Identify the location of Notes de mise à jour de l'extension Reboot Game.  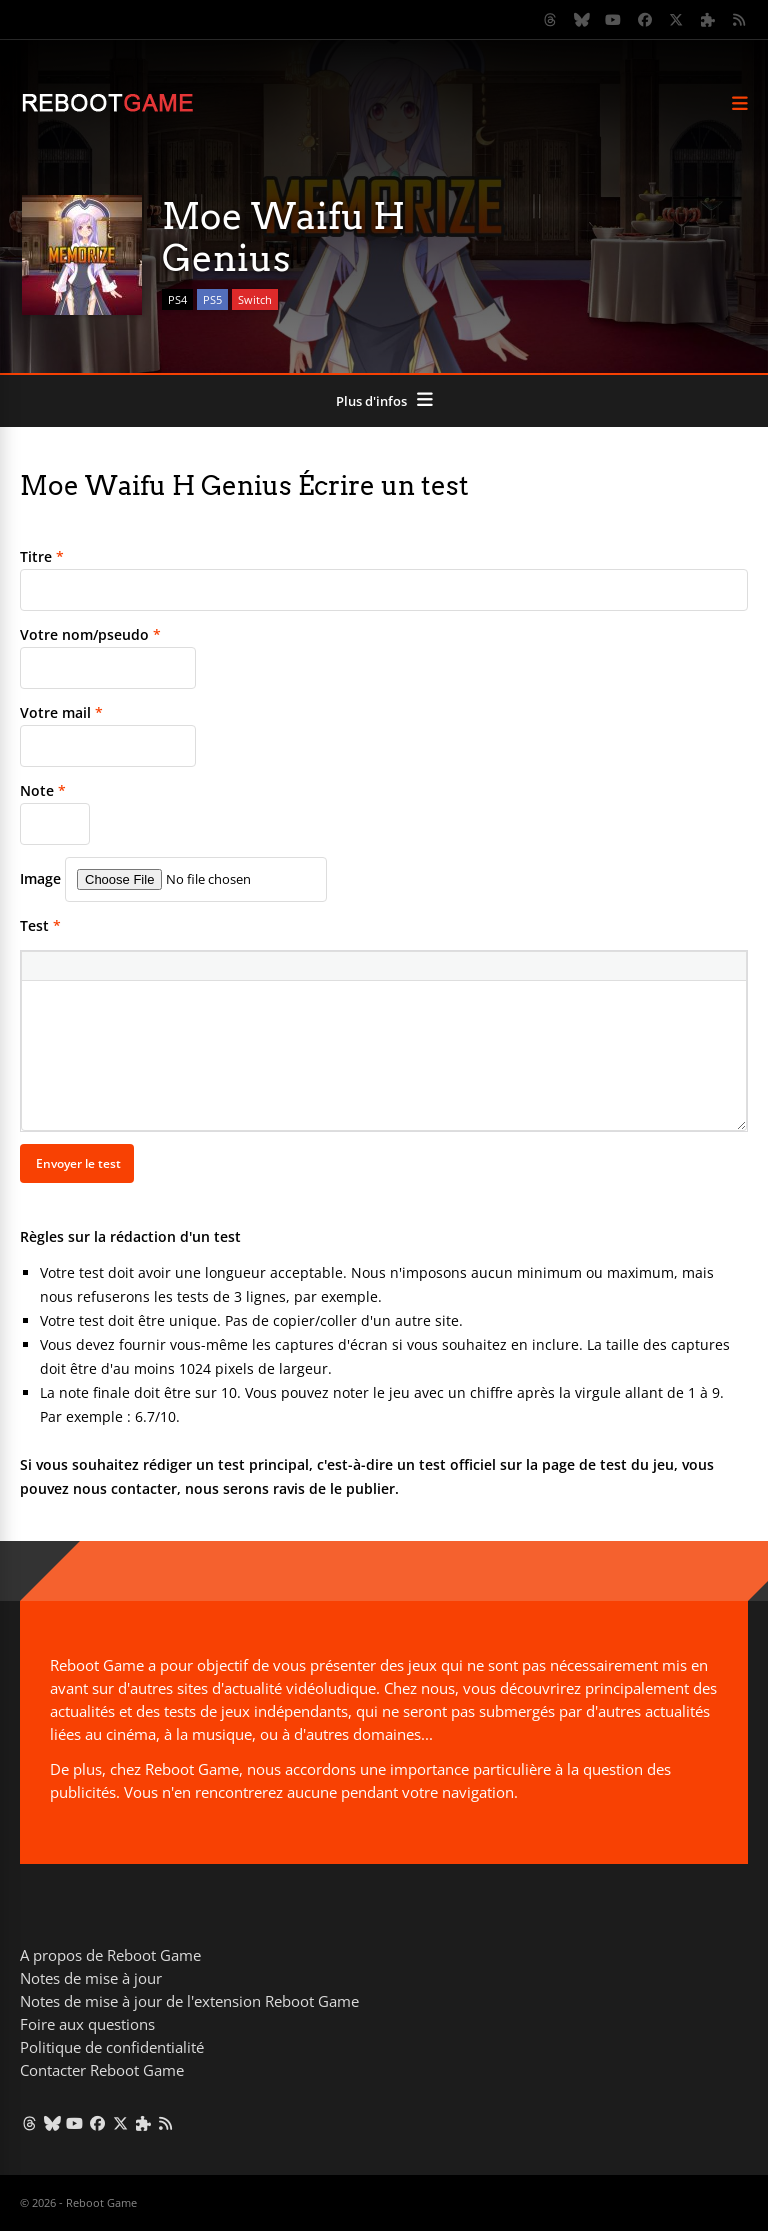
(189, 2001).